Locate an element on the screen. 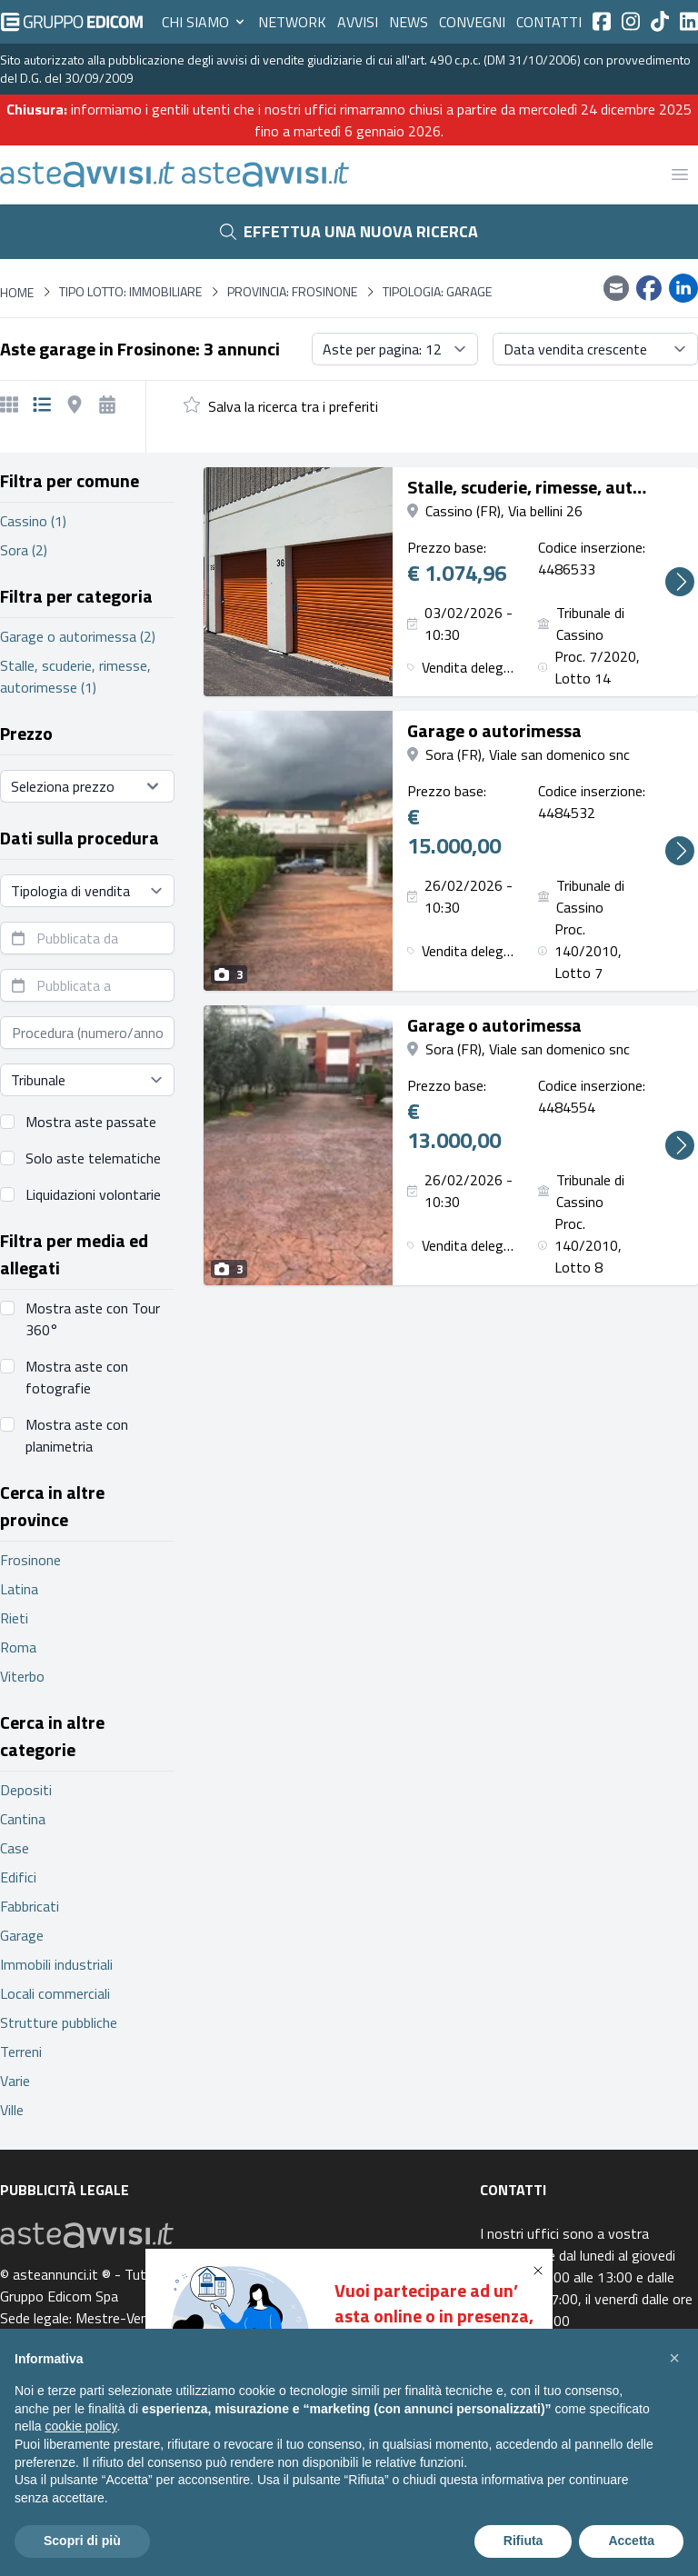 This screenshot has height=2576, width=698. Frosinone is located at coordinates (30, 1560).